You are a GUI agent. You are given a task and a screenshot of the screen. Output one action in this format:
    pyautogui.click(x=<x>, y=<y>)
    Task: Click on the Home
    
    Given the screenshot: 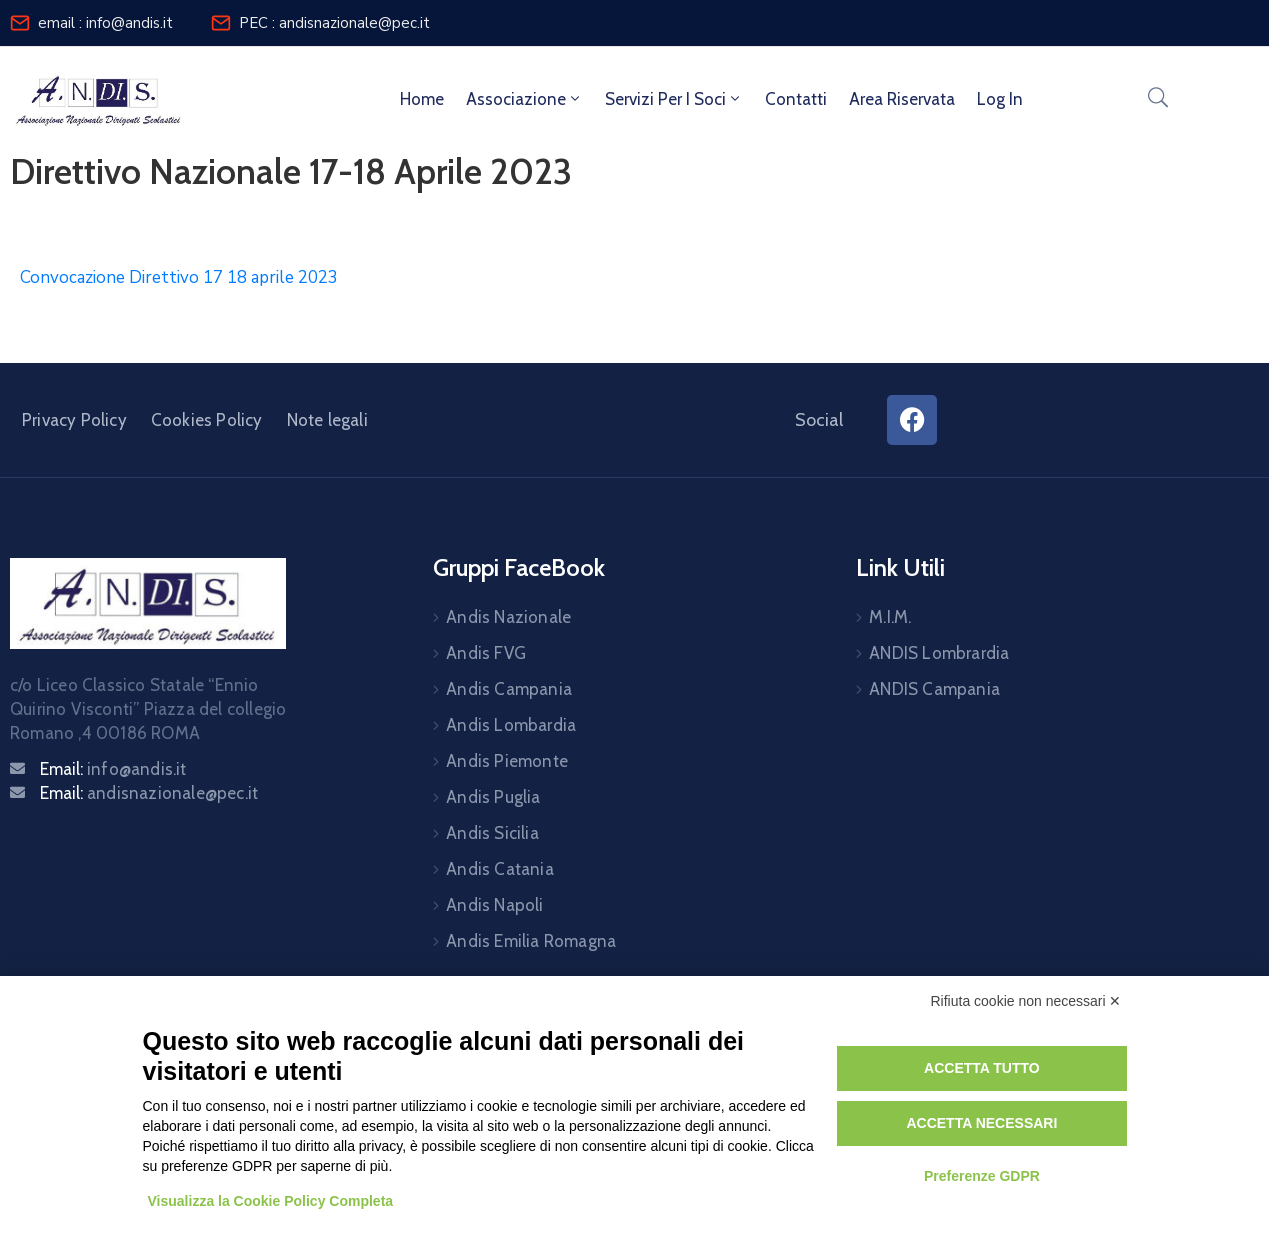 What is the action you would take?
    pyautogui.click(x=422, y=99)
    